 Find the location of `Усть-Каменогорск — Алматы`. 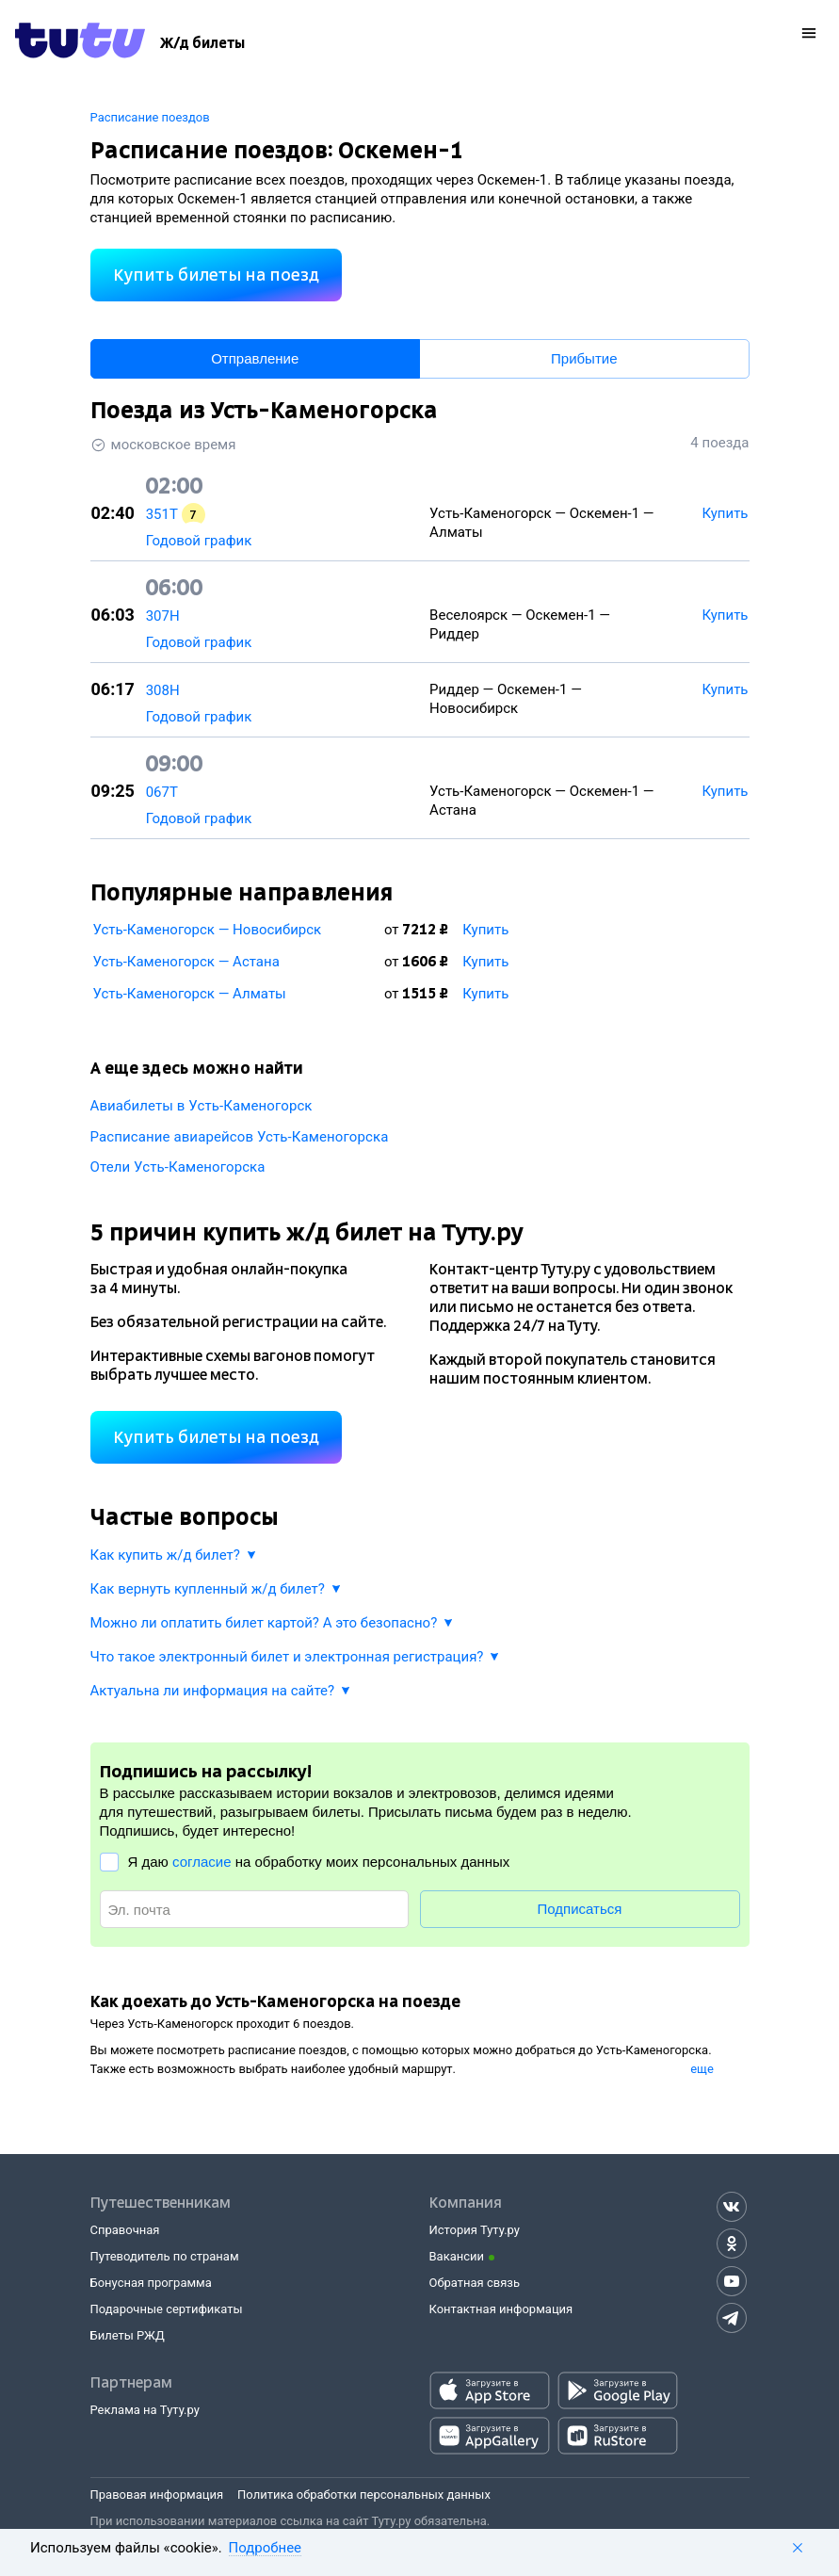

Усть-Каменогорск — Алматы is located at coordinates (189, 993).